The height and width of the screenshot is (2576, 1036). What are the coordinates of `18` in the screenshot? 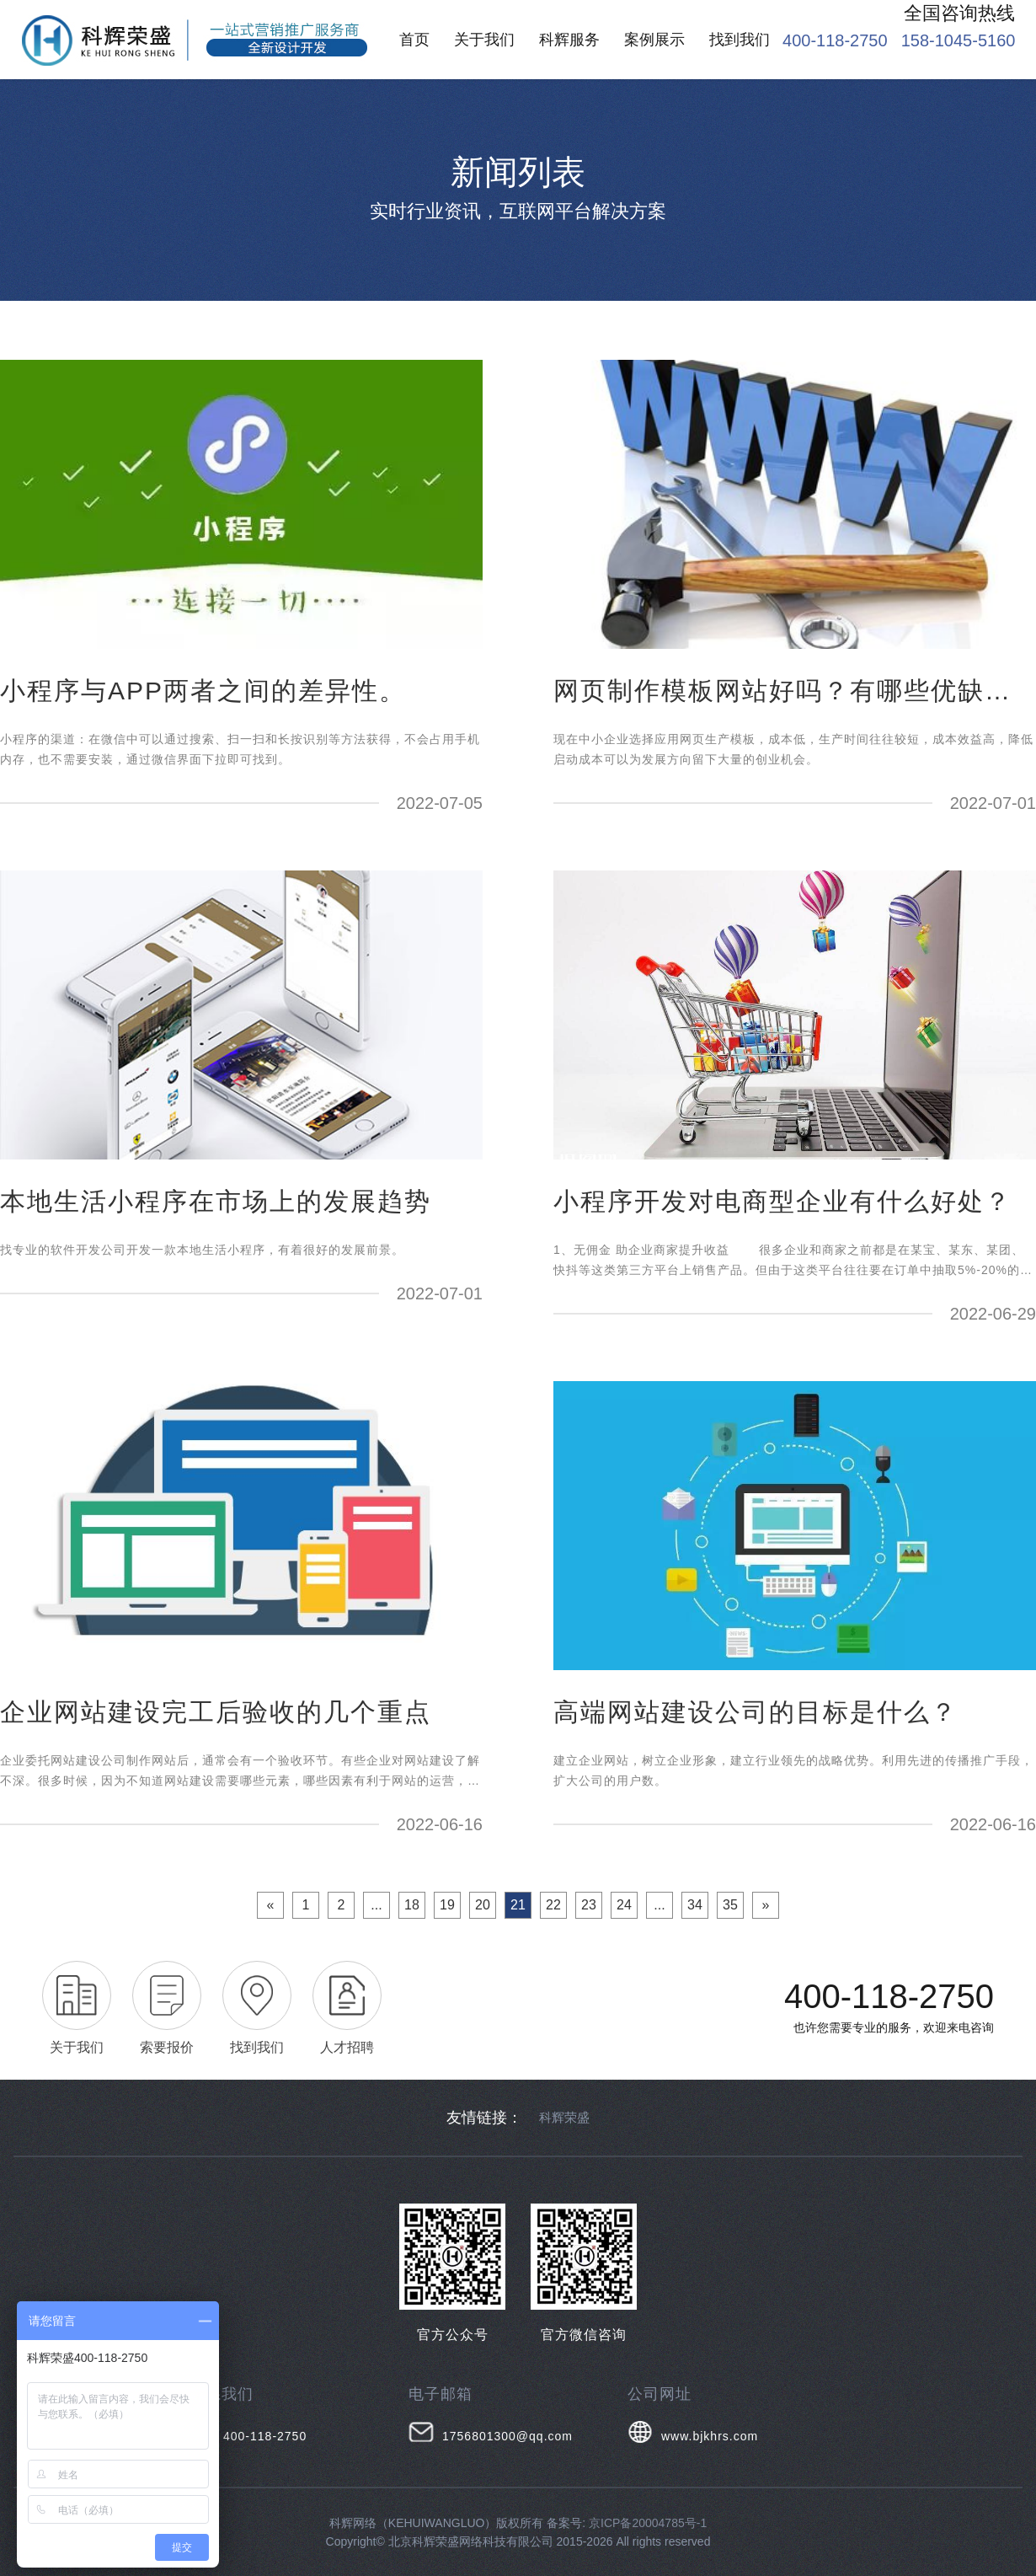 It's located at (411, 1905).